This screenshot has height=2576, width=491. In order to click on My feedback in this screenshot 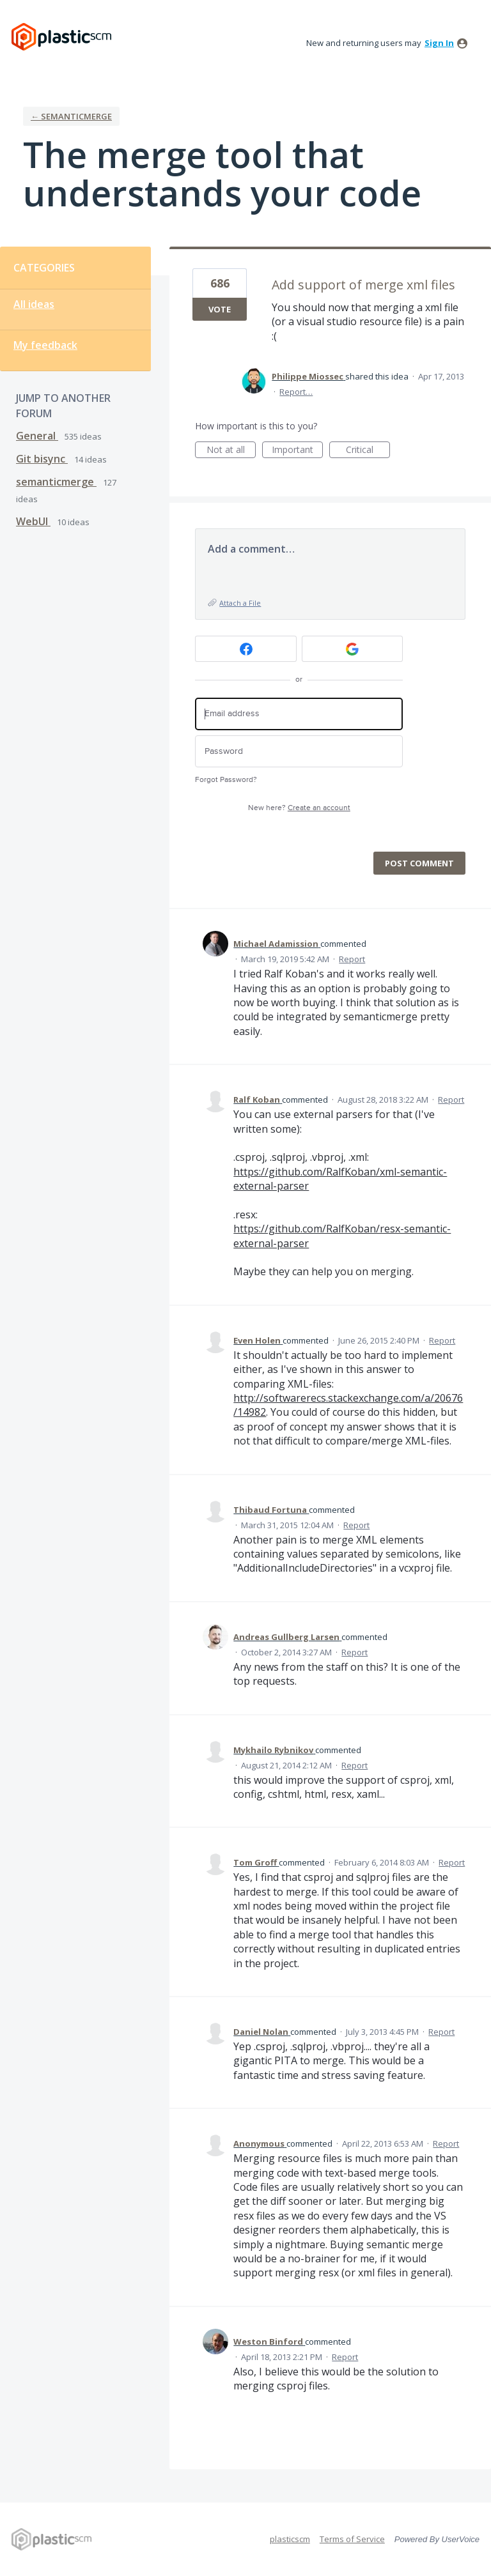, I will do `click(45, 345)`.